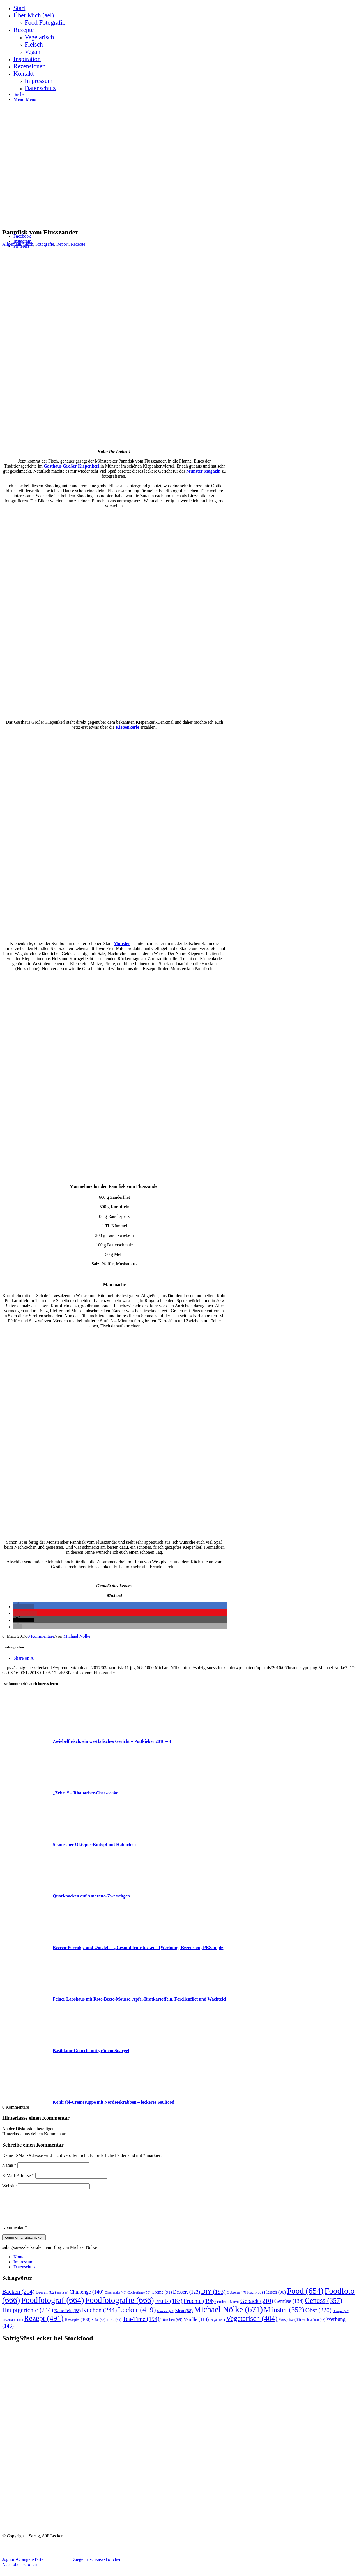  What do you see at coordinates (115, 2299) in the screenshot?
I see `Cheesecake [Cheesecake (48 Einträge)]` at bounding box center [115, 2299].